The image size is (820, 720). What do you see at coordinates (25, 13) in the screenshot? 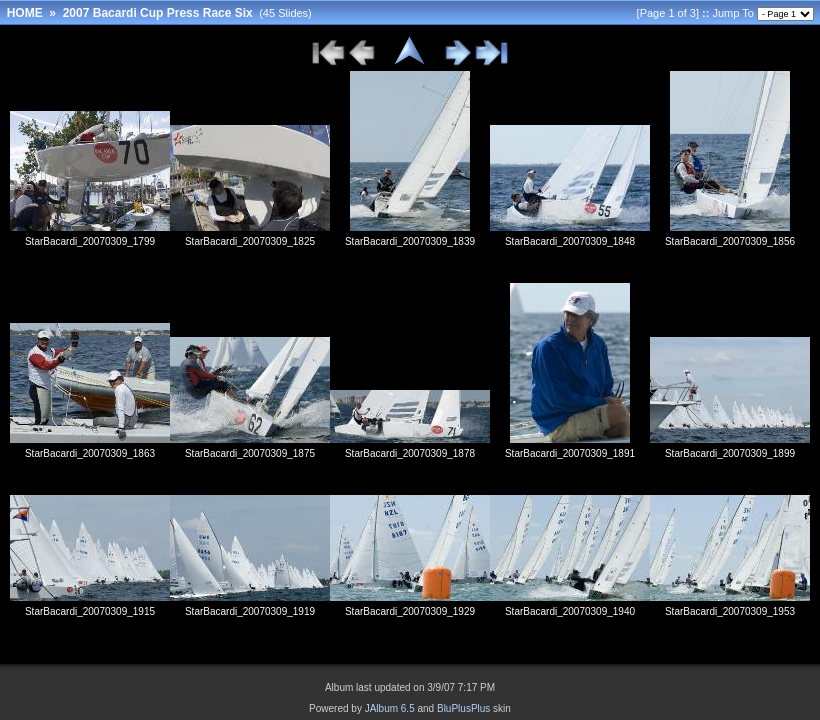
I see `HOME` at bounding box center [25, 13].